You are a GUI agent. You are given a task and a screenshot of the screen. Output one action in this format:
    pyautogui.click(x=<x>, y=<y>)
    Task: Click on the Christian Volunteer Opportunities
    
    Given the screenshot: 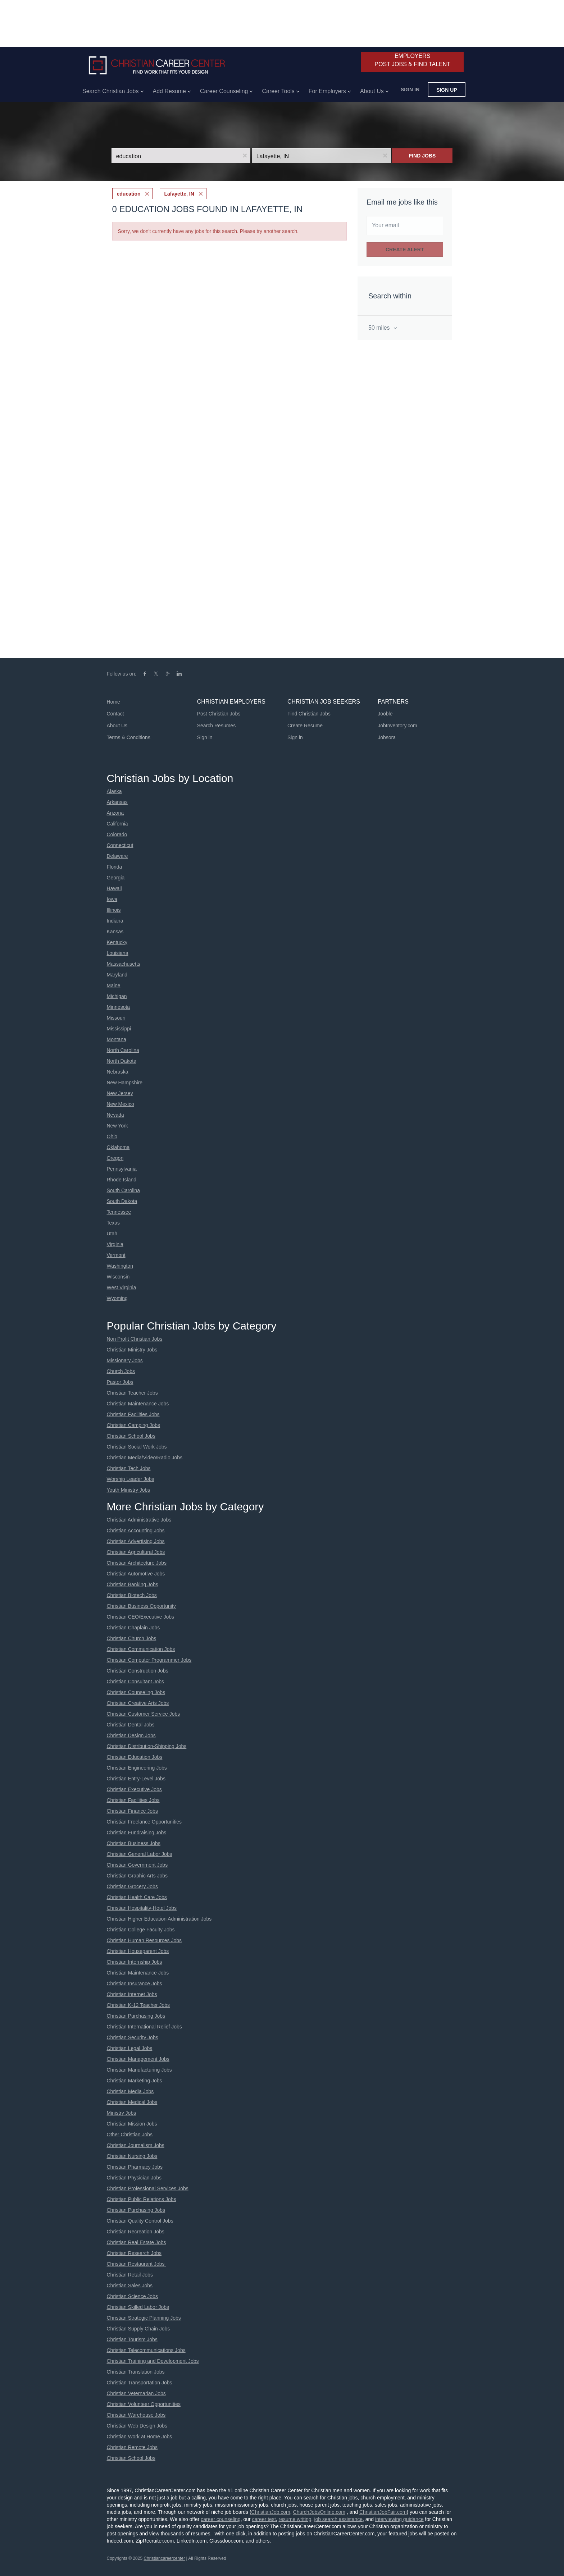 What is the action you would take?
    pyautogui.click(x=144, y=2404)
    